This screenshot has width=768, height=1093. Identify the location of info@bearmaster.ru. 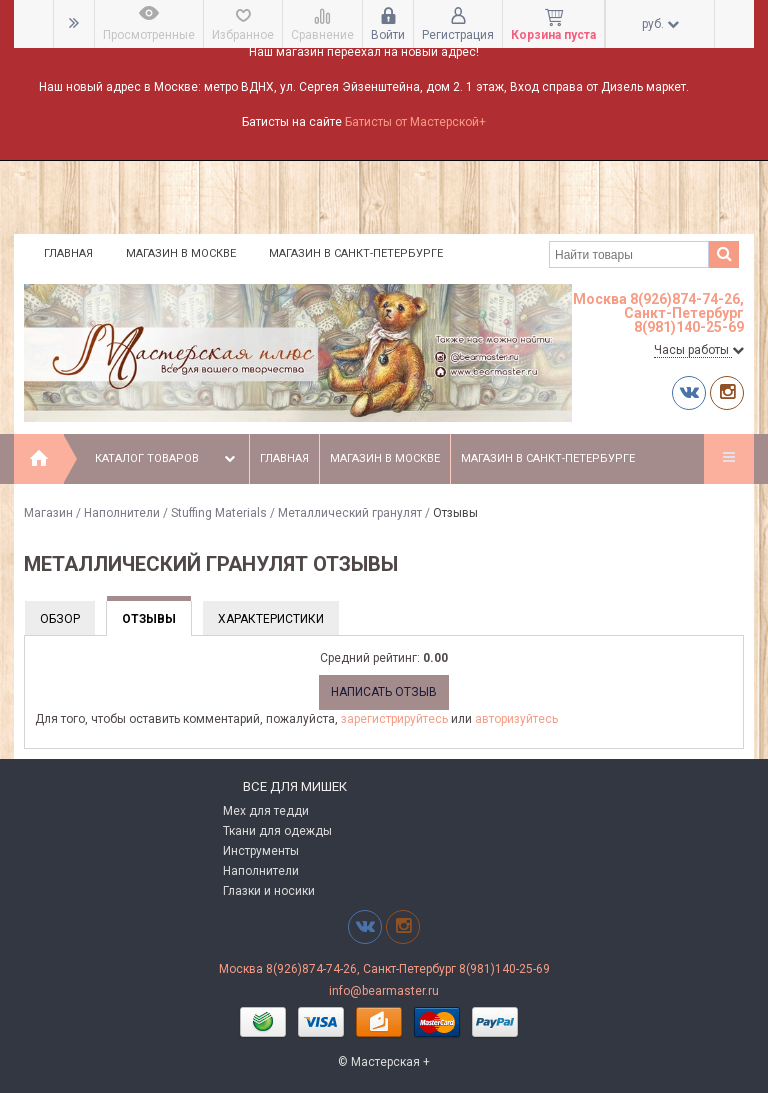
(384, 991).